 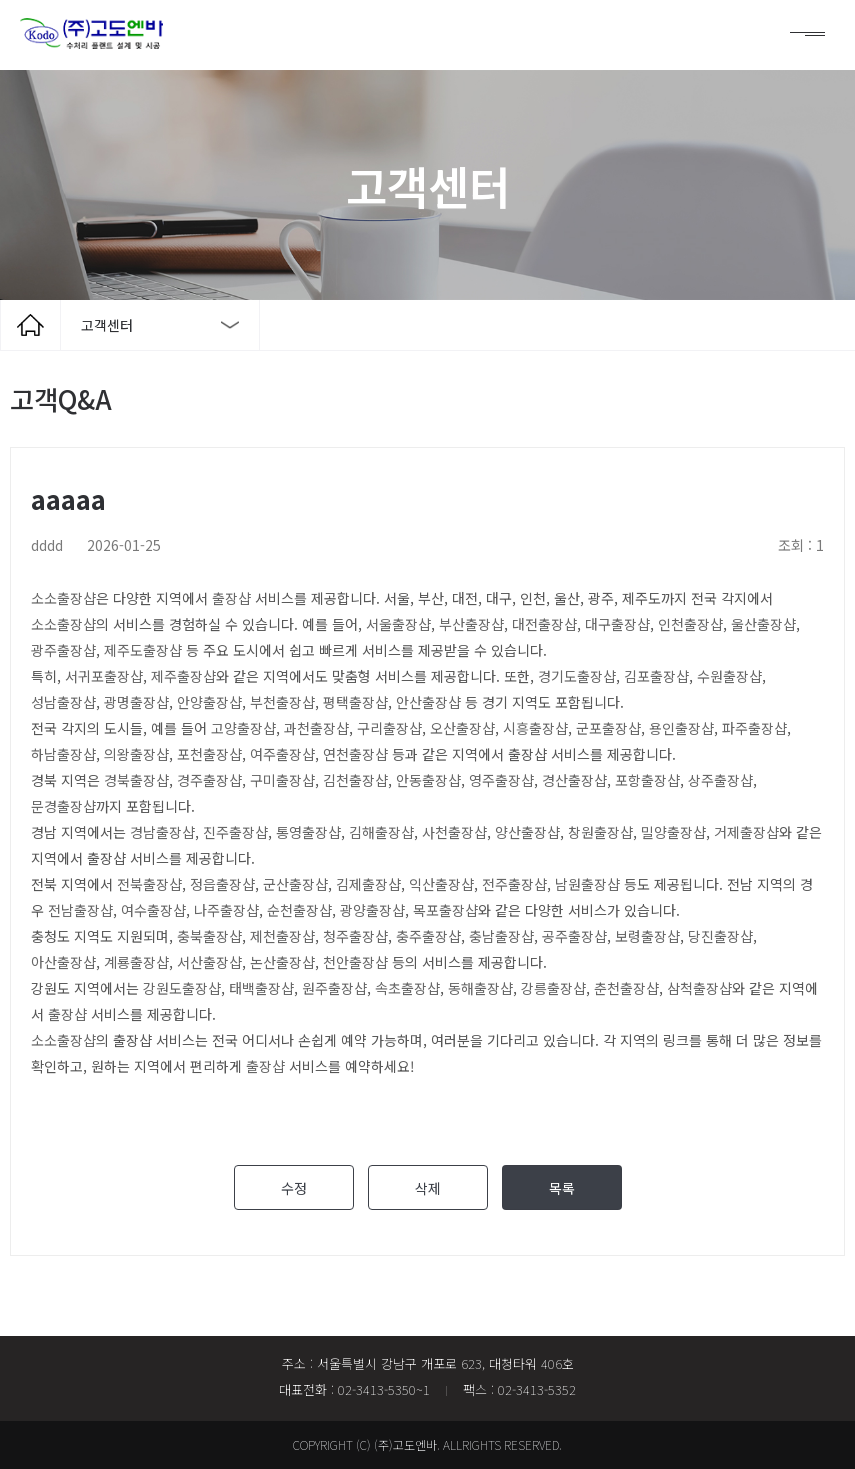 I want to click on 안양출장샵, so click(x=209, y=702).